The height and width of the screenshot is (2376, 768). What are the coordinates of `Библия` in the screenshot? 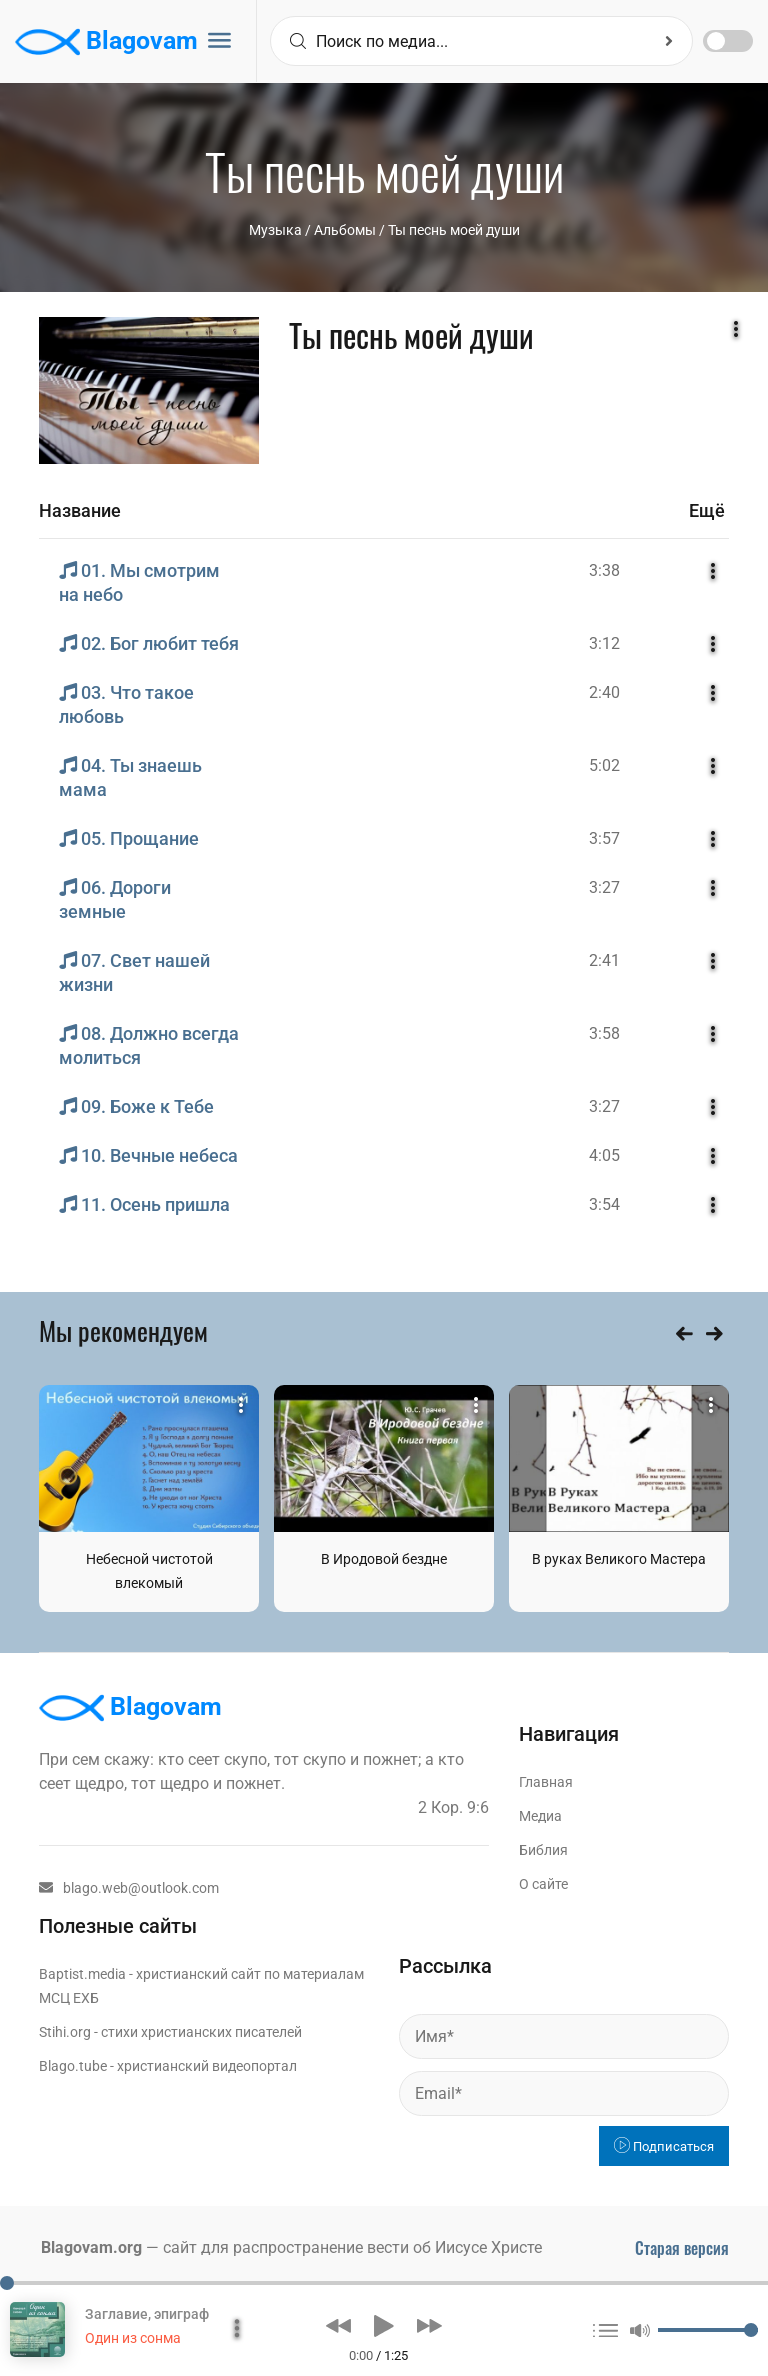 It's located at (543, 1850).